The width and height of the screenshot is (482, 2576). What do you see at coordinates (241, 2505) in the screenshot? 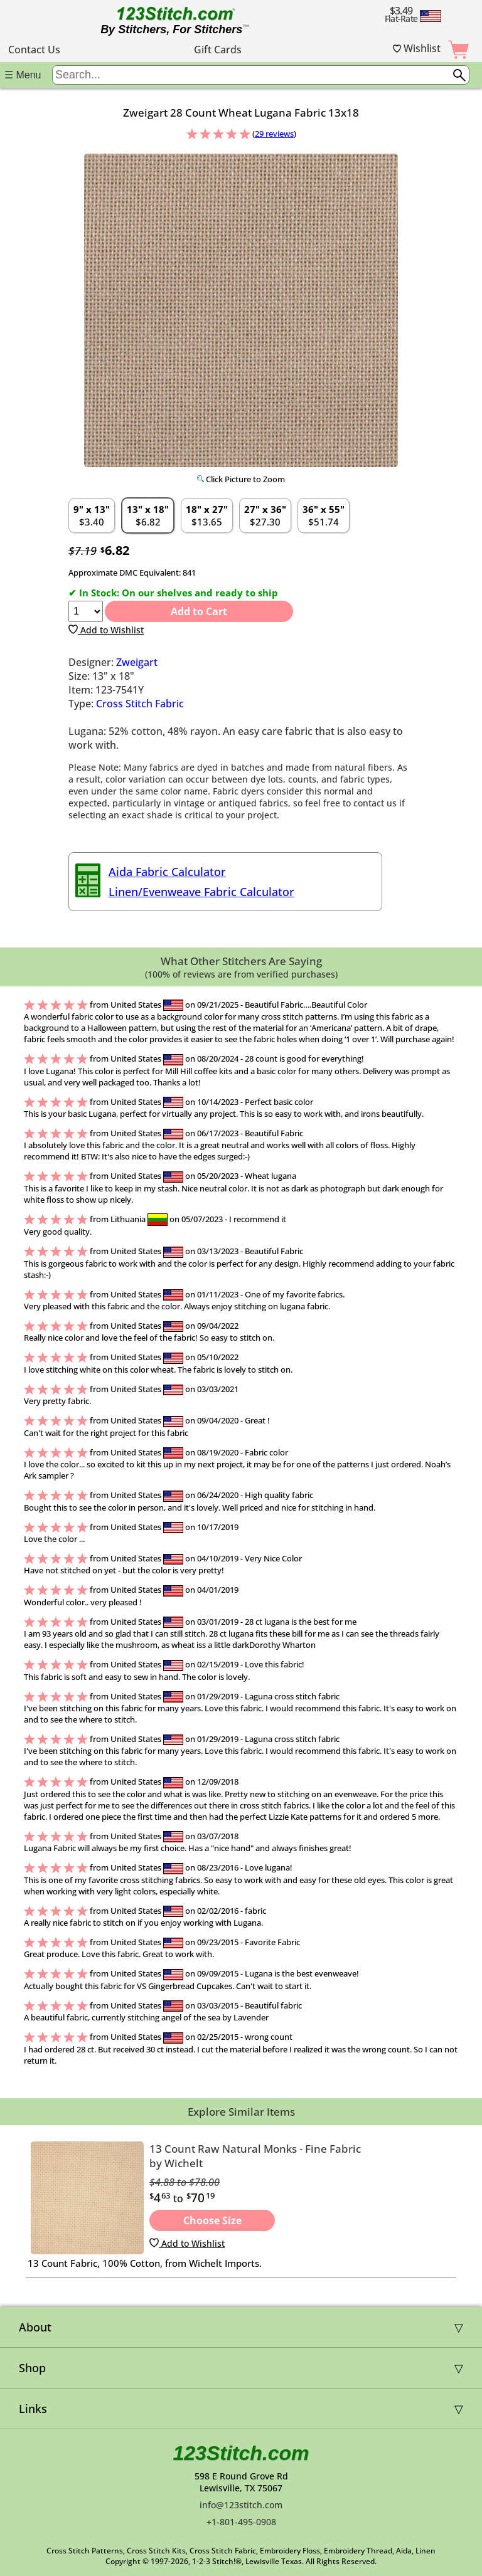
I see `info@123stitch.com` at bounding box center [241, 2505].